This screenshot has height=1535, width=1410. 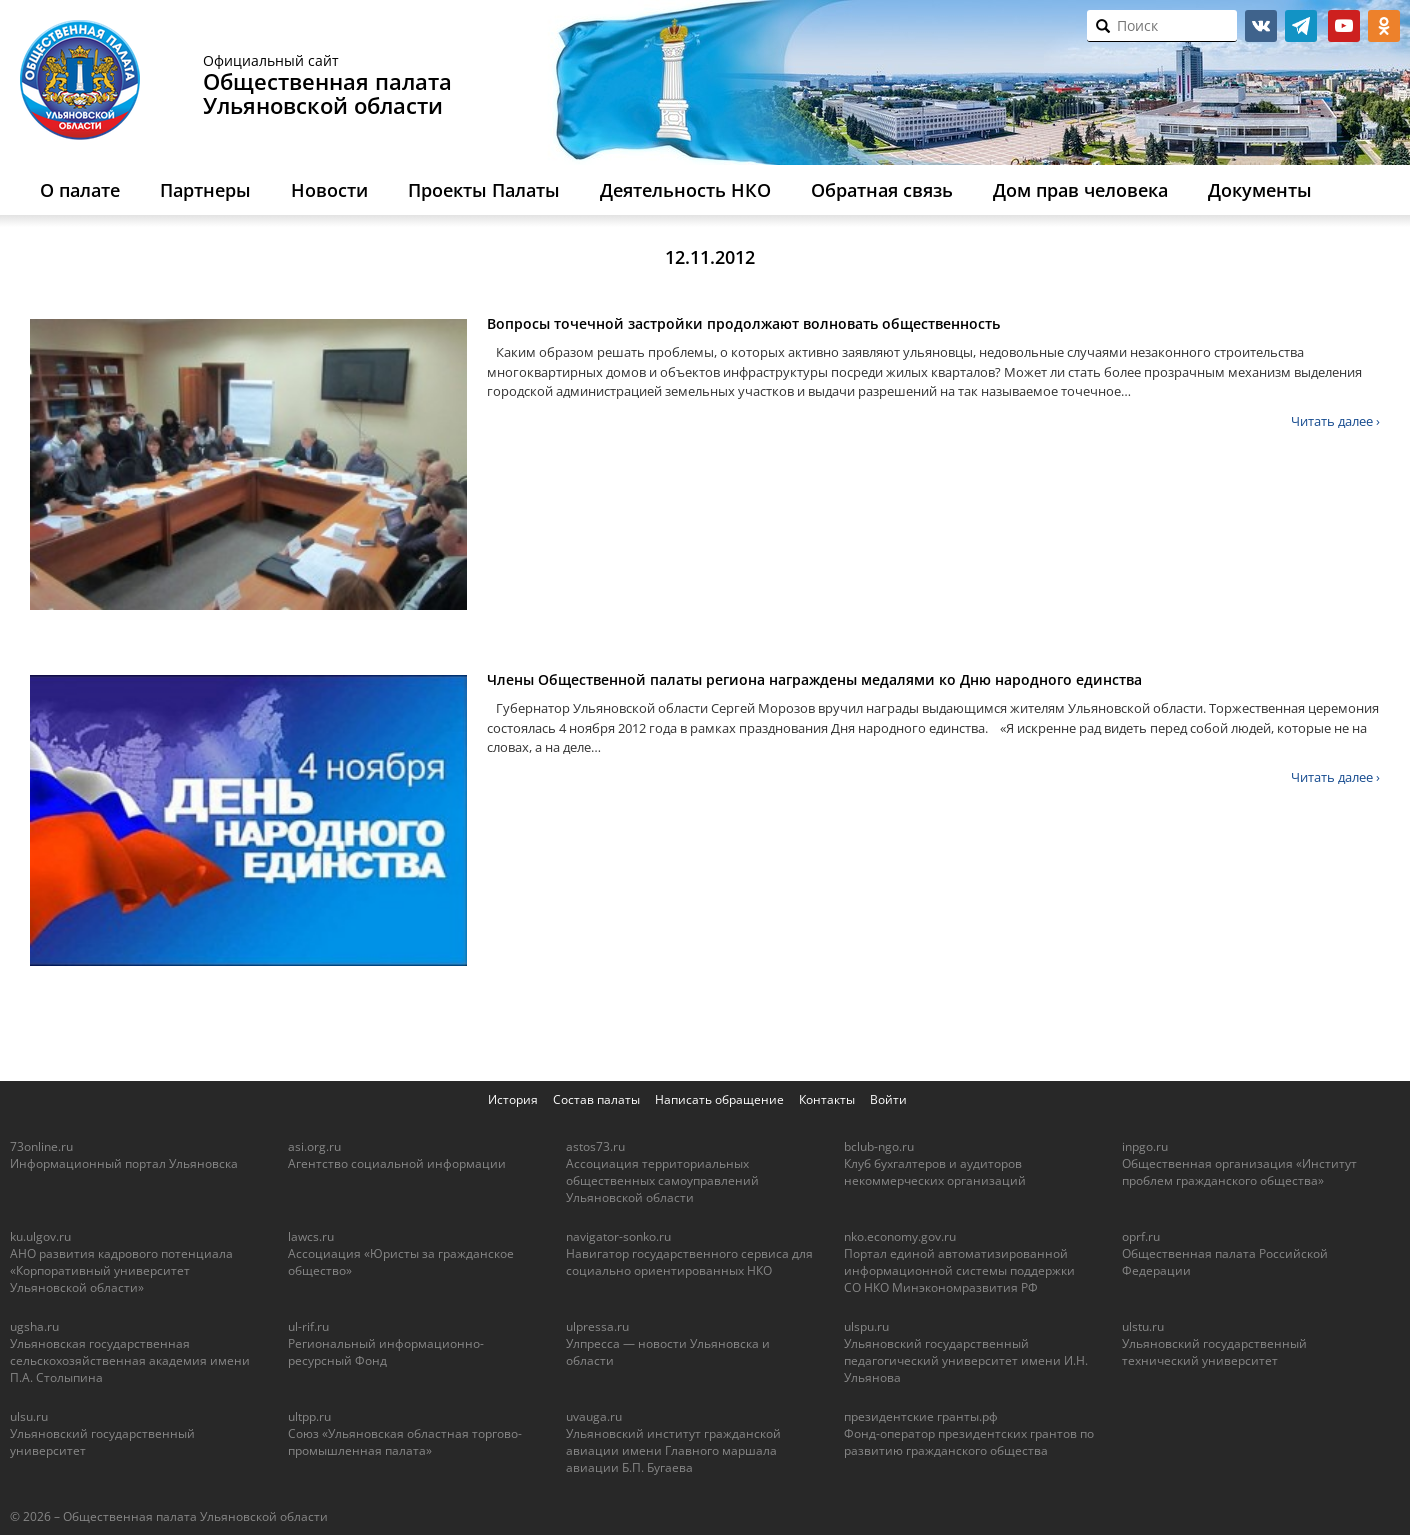 I want to click on bclub-ngo.ru, so click(x=879, y=1146).